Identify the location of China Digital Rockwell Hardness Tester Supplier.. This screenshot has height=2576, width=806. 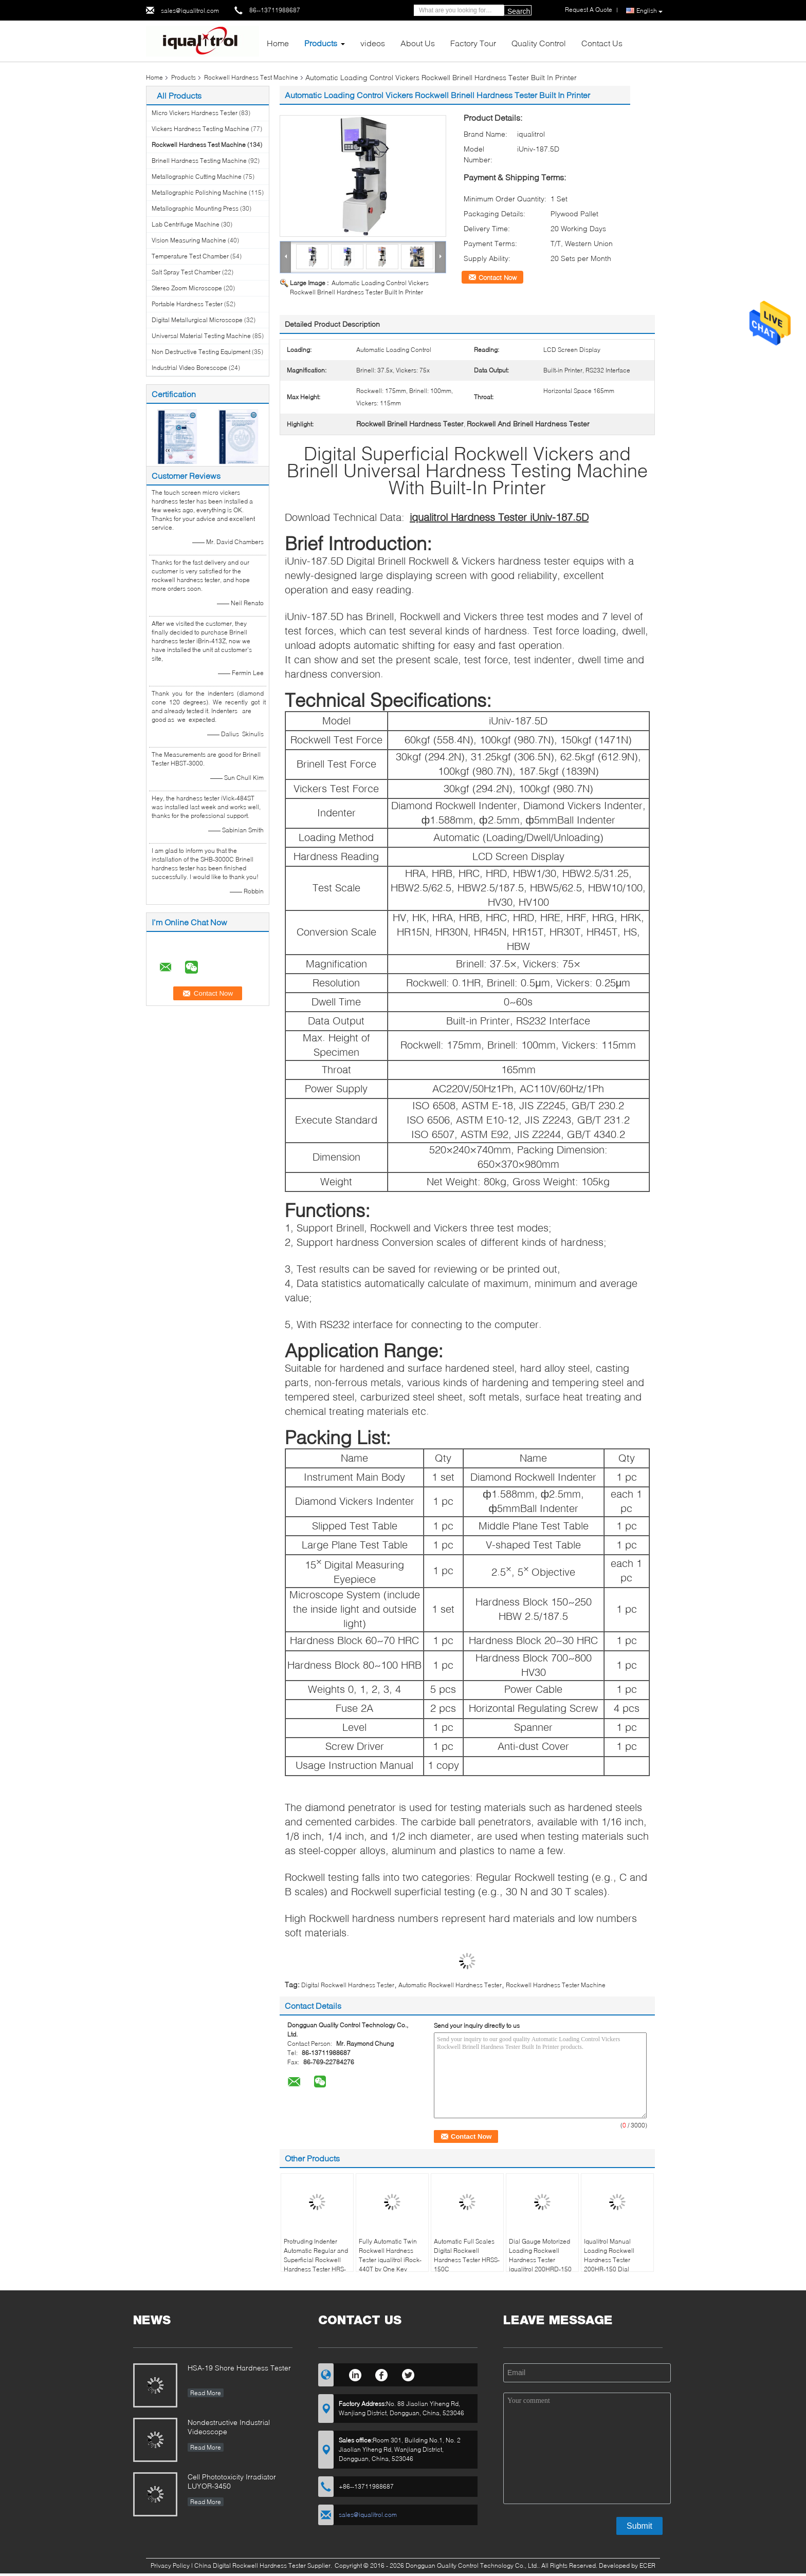
(264, 2565).